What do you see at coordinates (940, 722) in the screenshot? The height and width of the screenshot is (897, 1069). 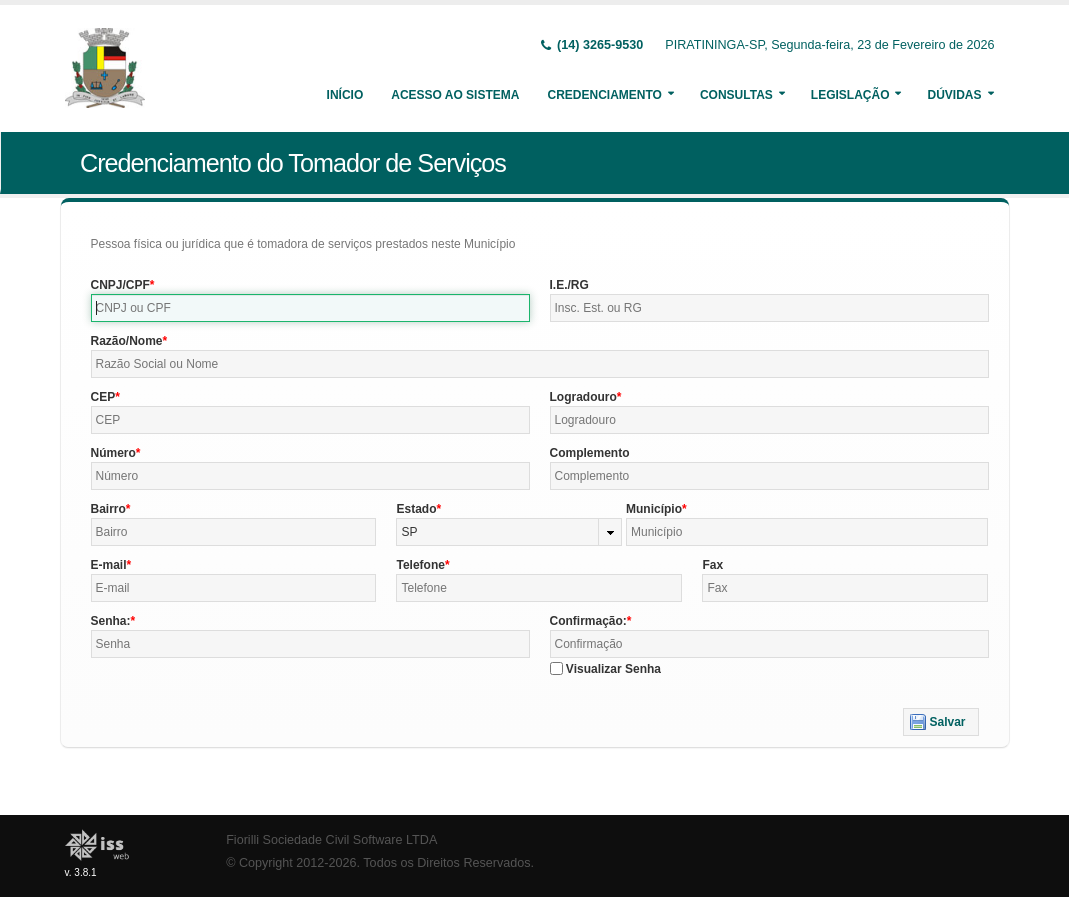 I see `[button]` at bounding box center [940, 722].